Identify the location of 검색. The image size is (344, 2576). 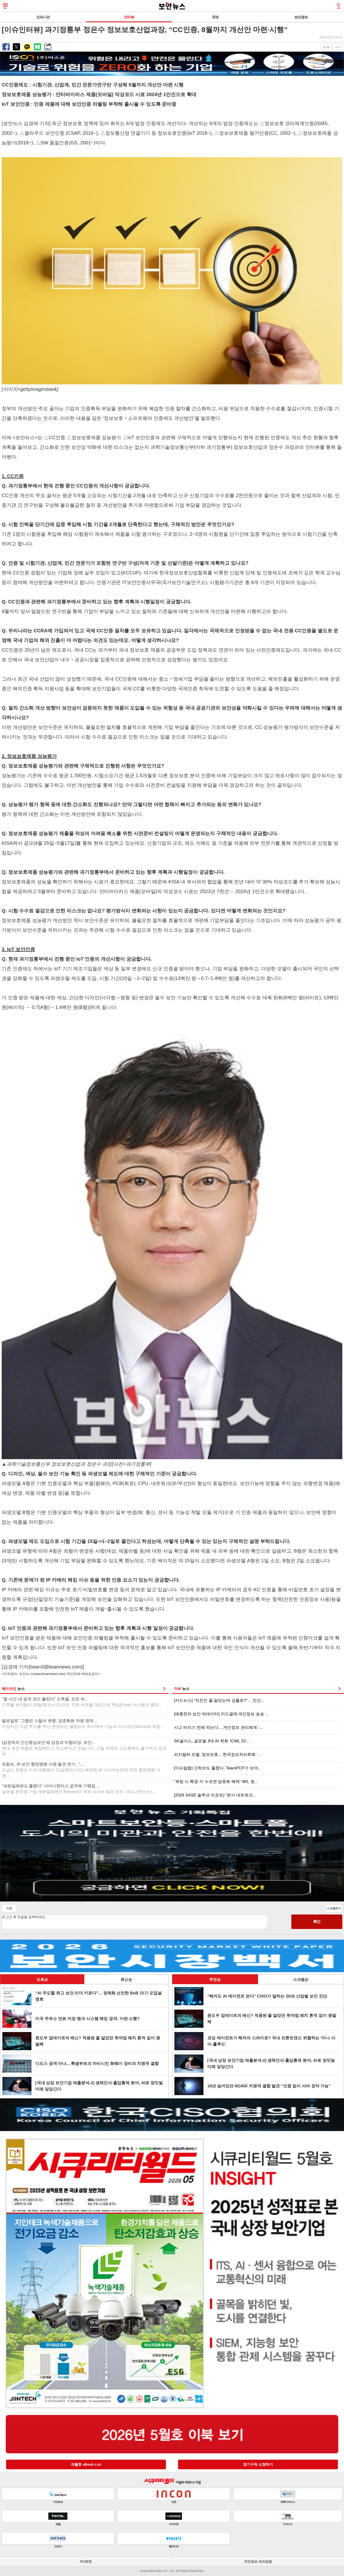
(338, 6).